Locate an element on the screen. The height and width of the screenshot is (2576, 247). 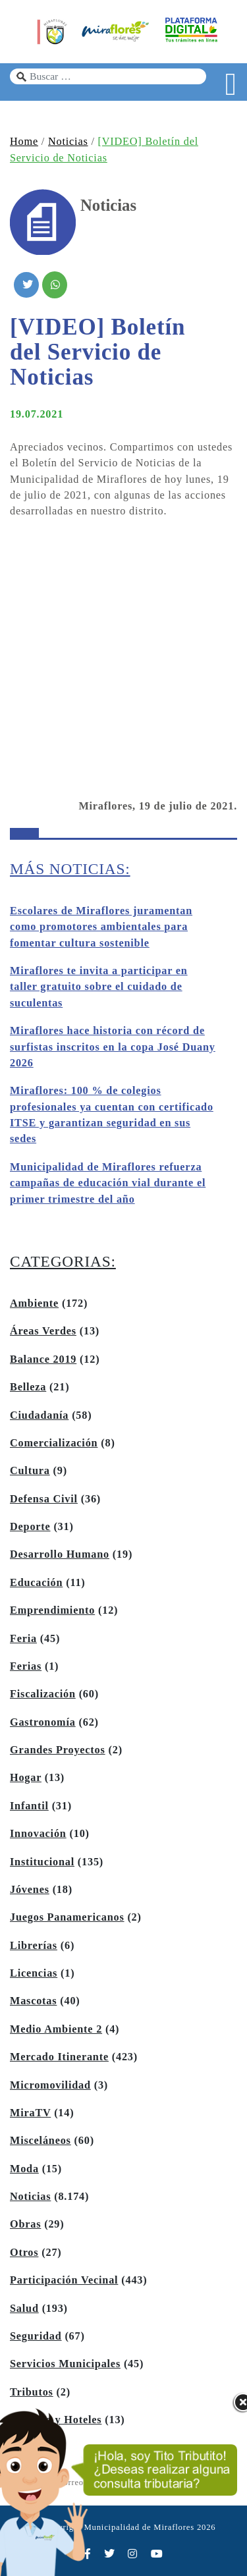
Ciudadanía is located at coordinates (39, 1415).